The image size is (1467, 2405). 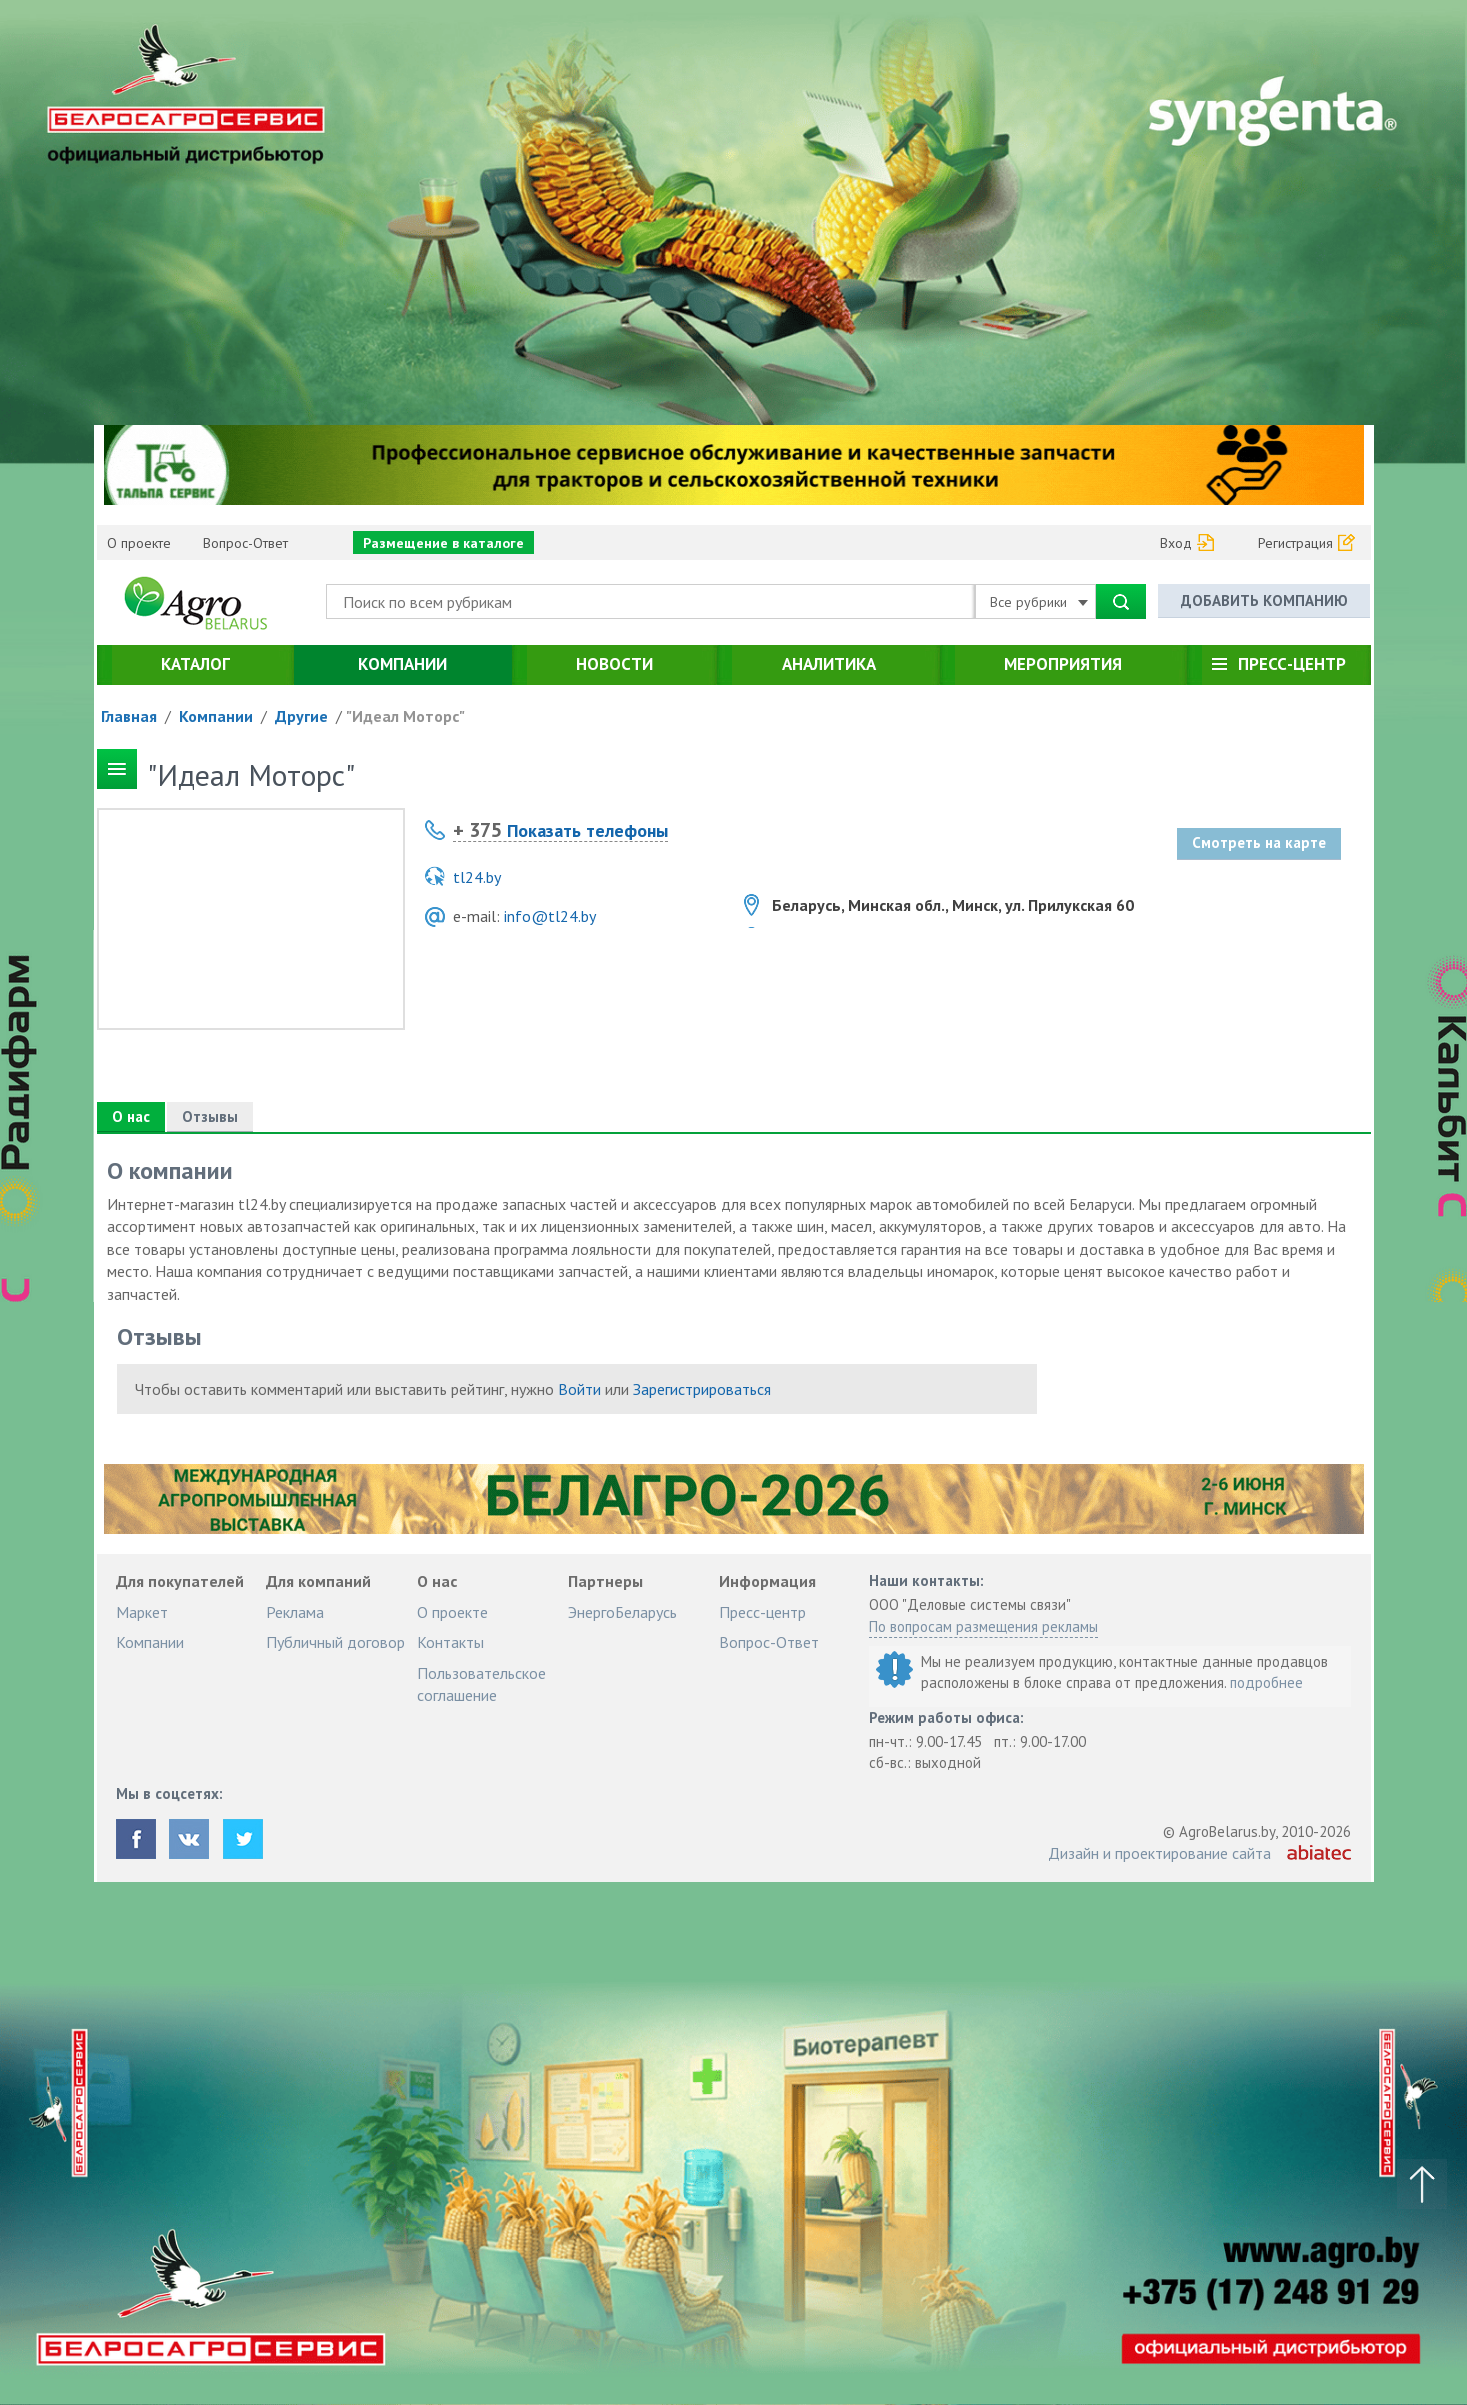 What do you see at coordinates (1295, 543) in the screenshot?
I see `Регистрация` at bounding box center [1295, 543].